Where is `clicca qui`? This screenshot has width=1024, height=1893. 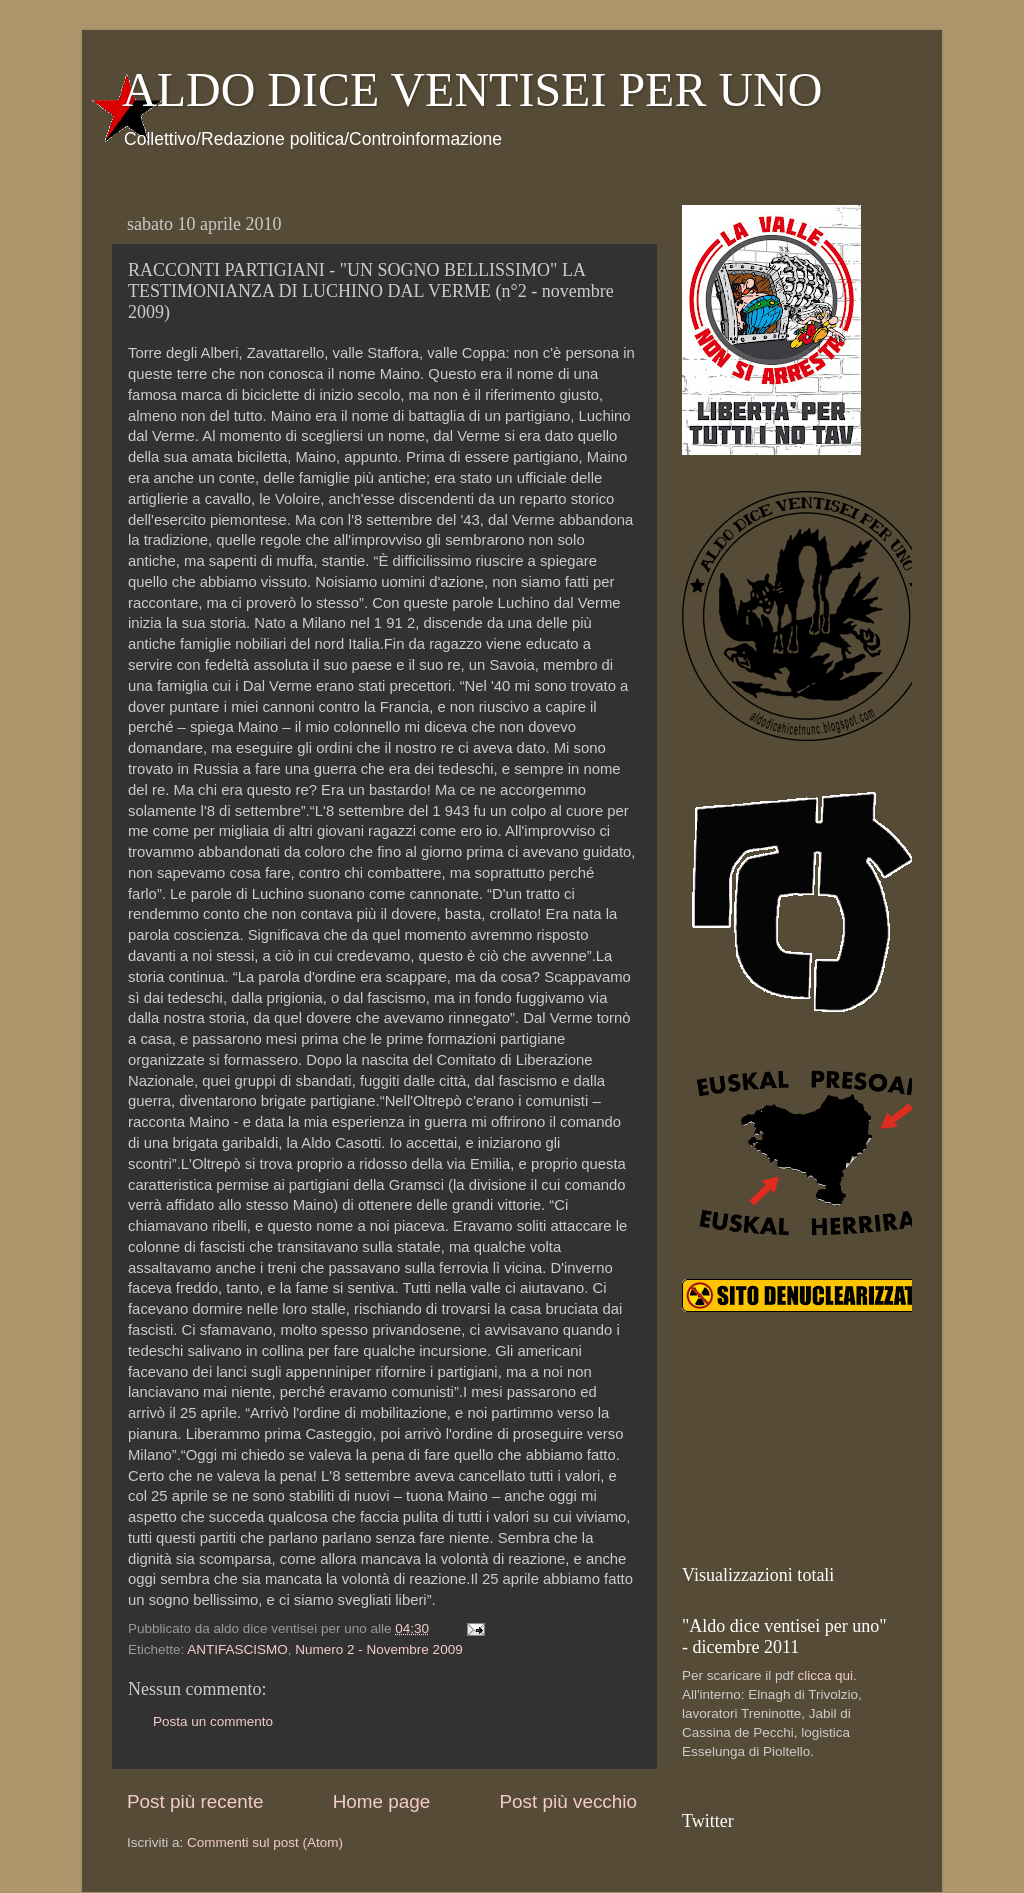 clicca qui is located at coordinates (826, 1675).